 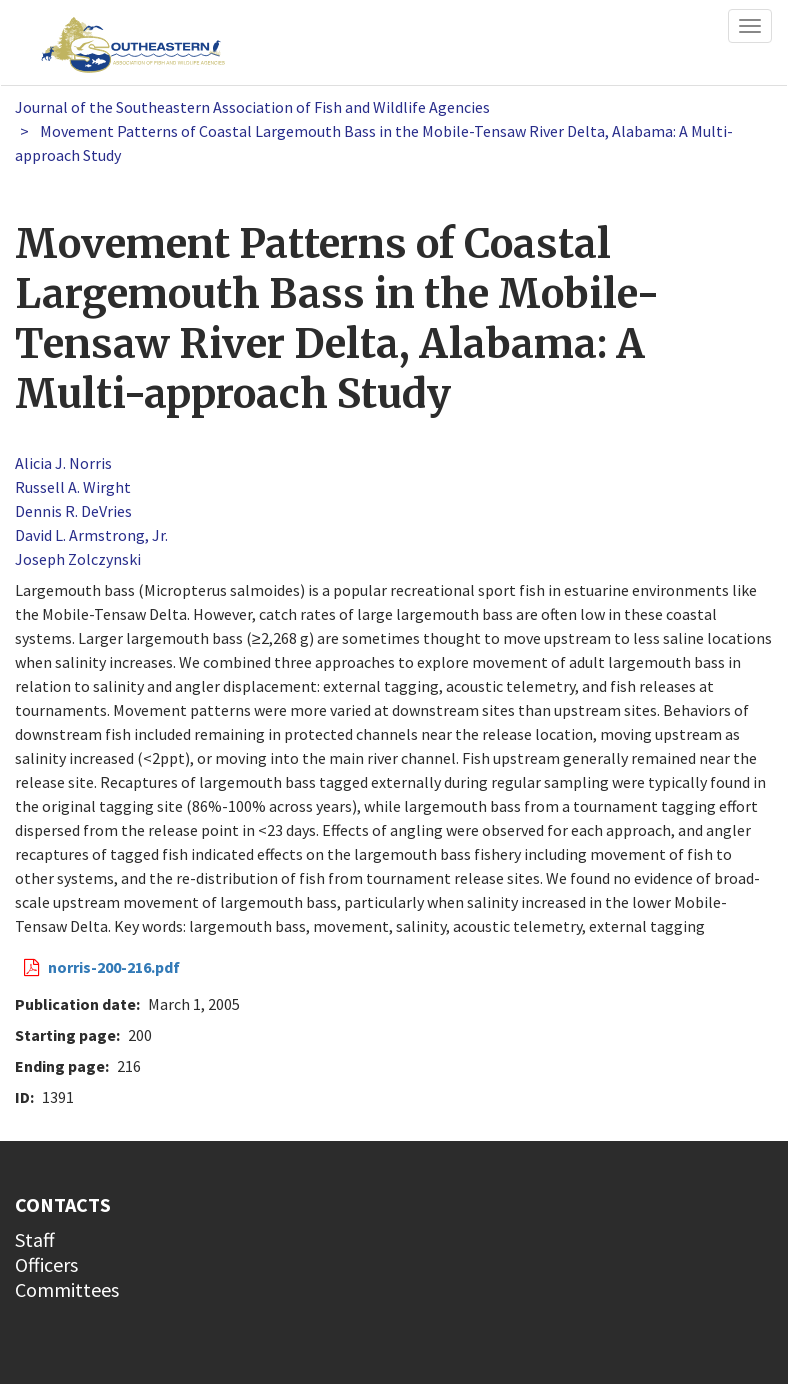 What do you see at coordinates (73, 511) in the screenshot?
I see `Dennis R. DeVries` at bounding box center [73, 511].